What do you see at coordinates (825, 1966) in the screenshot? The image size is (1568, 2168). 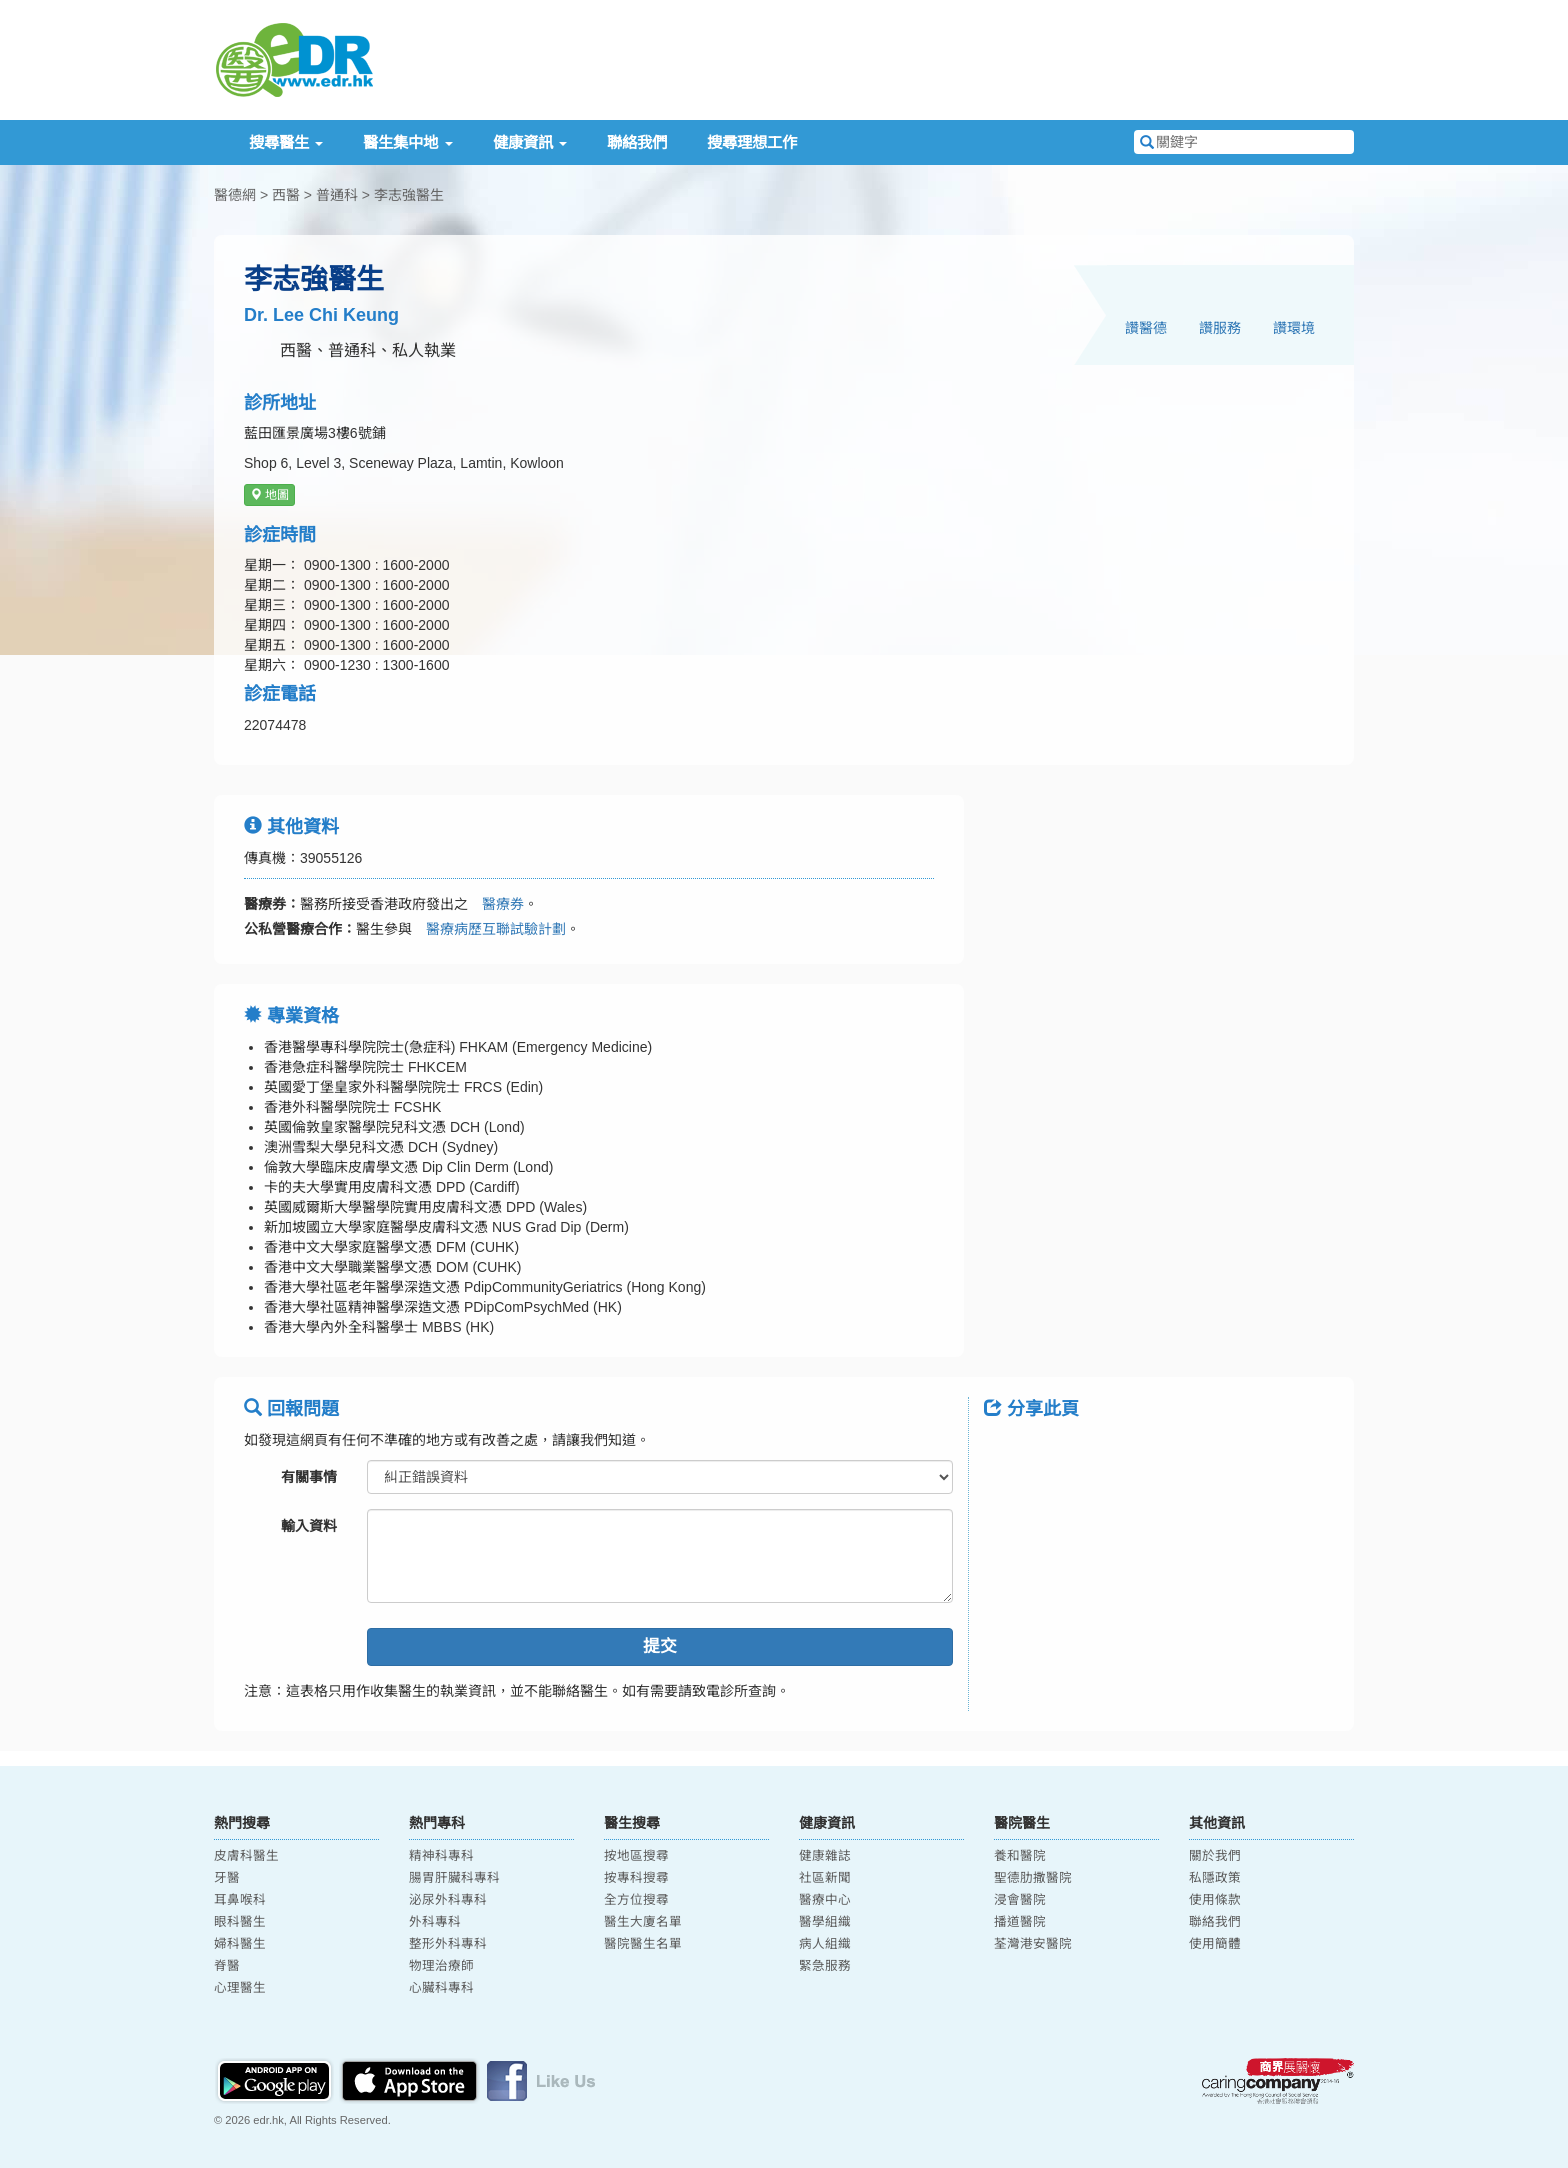 I see `緊急服務` at bounding box center [825, 1966].